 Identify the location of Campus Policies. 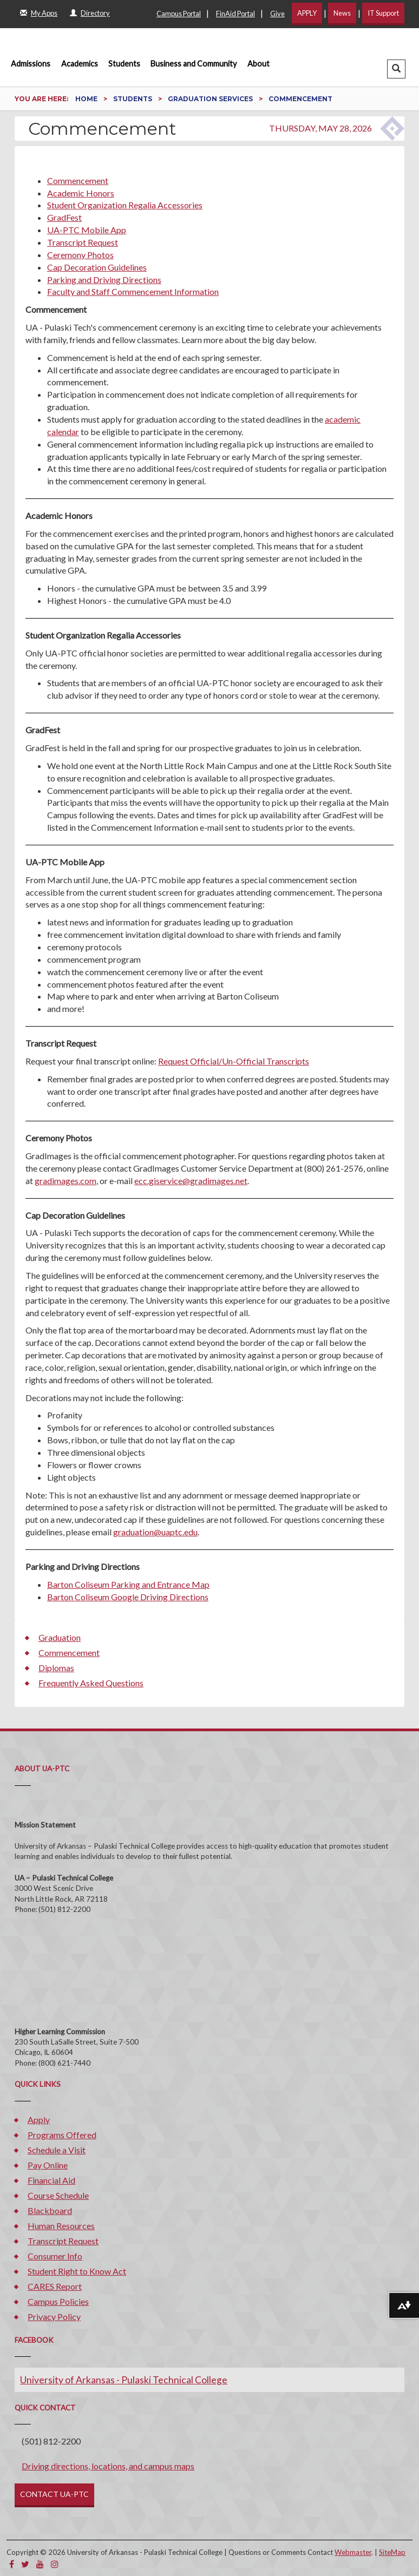
(58, 2301).